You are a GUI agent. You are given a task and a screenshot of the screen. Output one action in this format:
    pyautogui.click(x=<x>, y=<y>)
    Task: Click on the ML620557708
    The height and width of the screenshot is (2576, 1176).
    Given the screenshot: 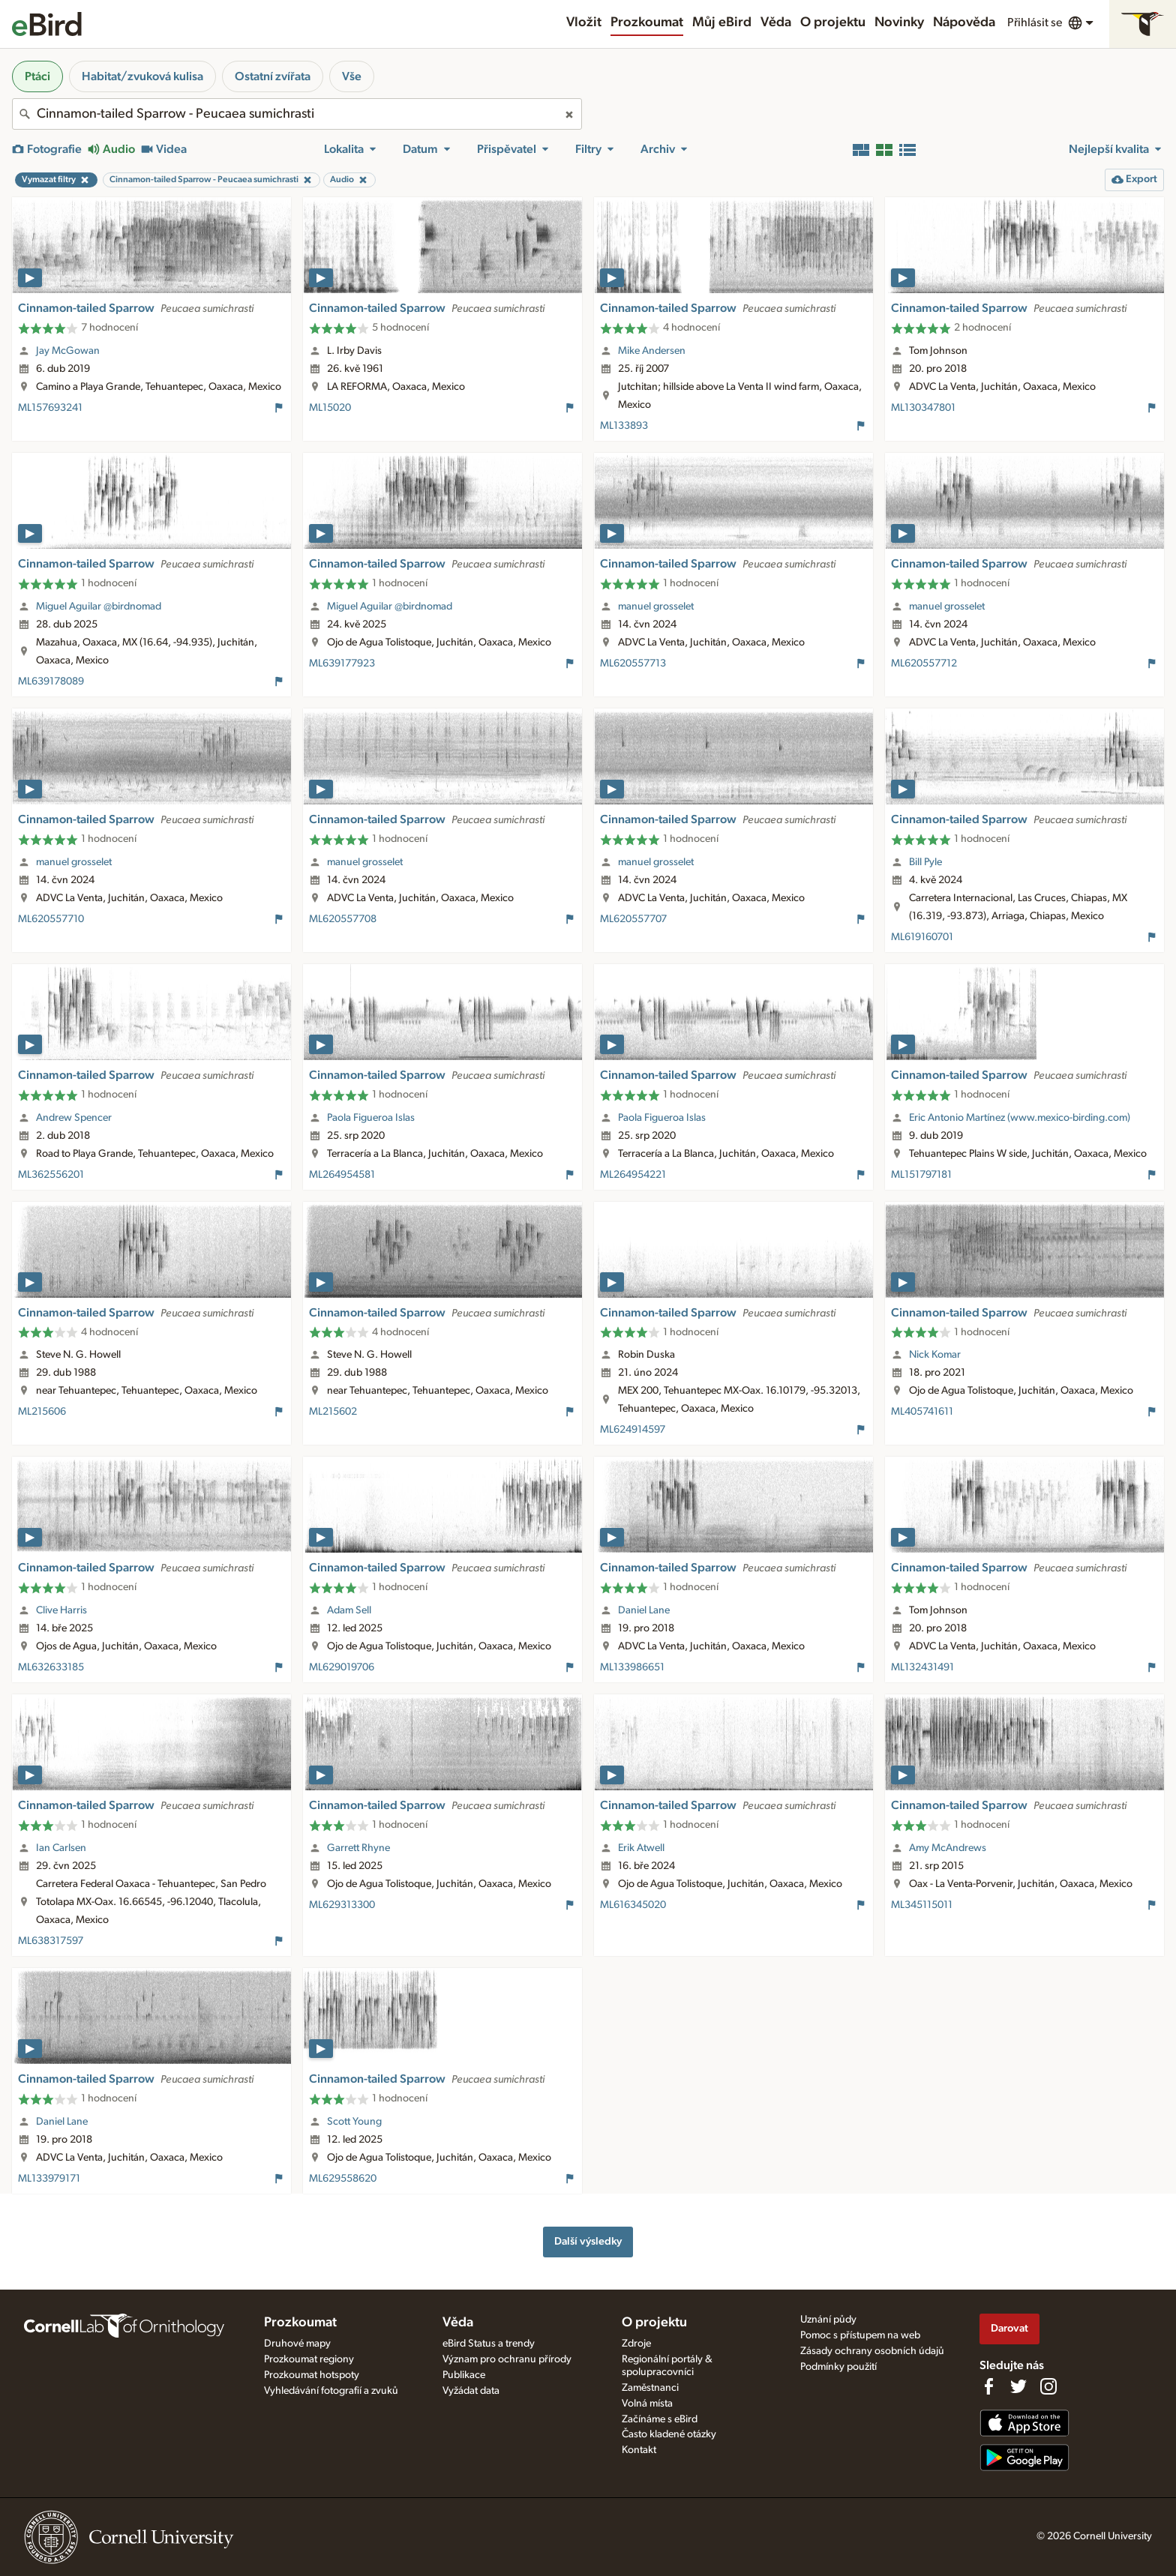 What is the action you would take?
    pyautogui.click(x=342, y=919)
    